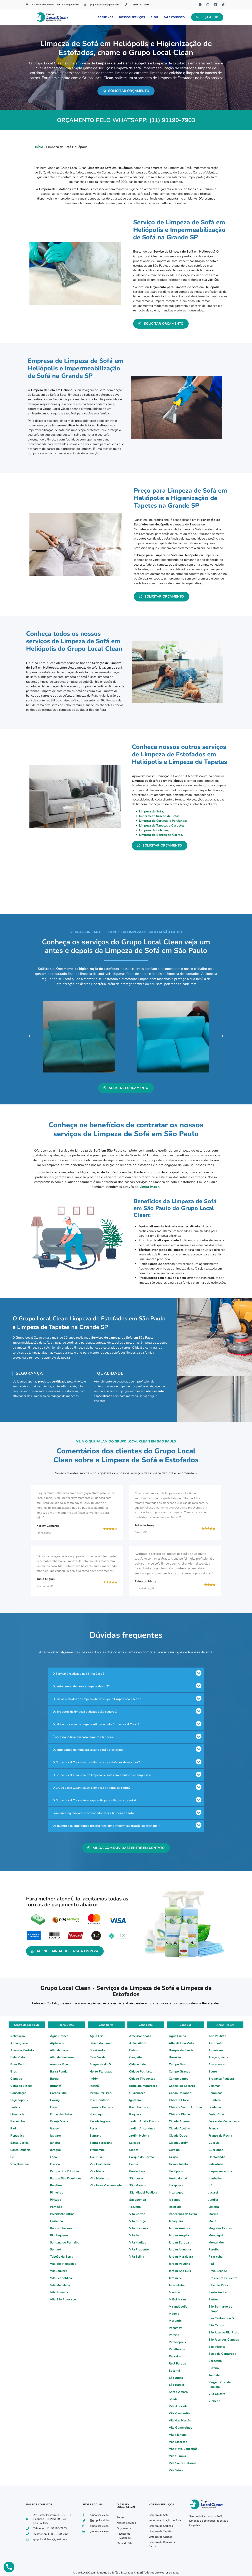 This screenshot has width=252, height=2576. What do you see at coordinates (223, 2337) in the screenshot?
I see `São José dos Campos` at bounding box center [223, 2337].